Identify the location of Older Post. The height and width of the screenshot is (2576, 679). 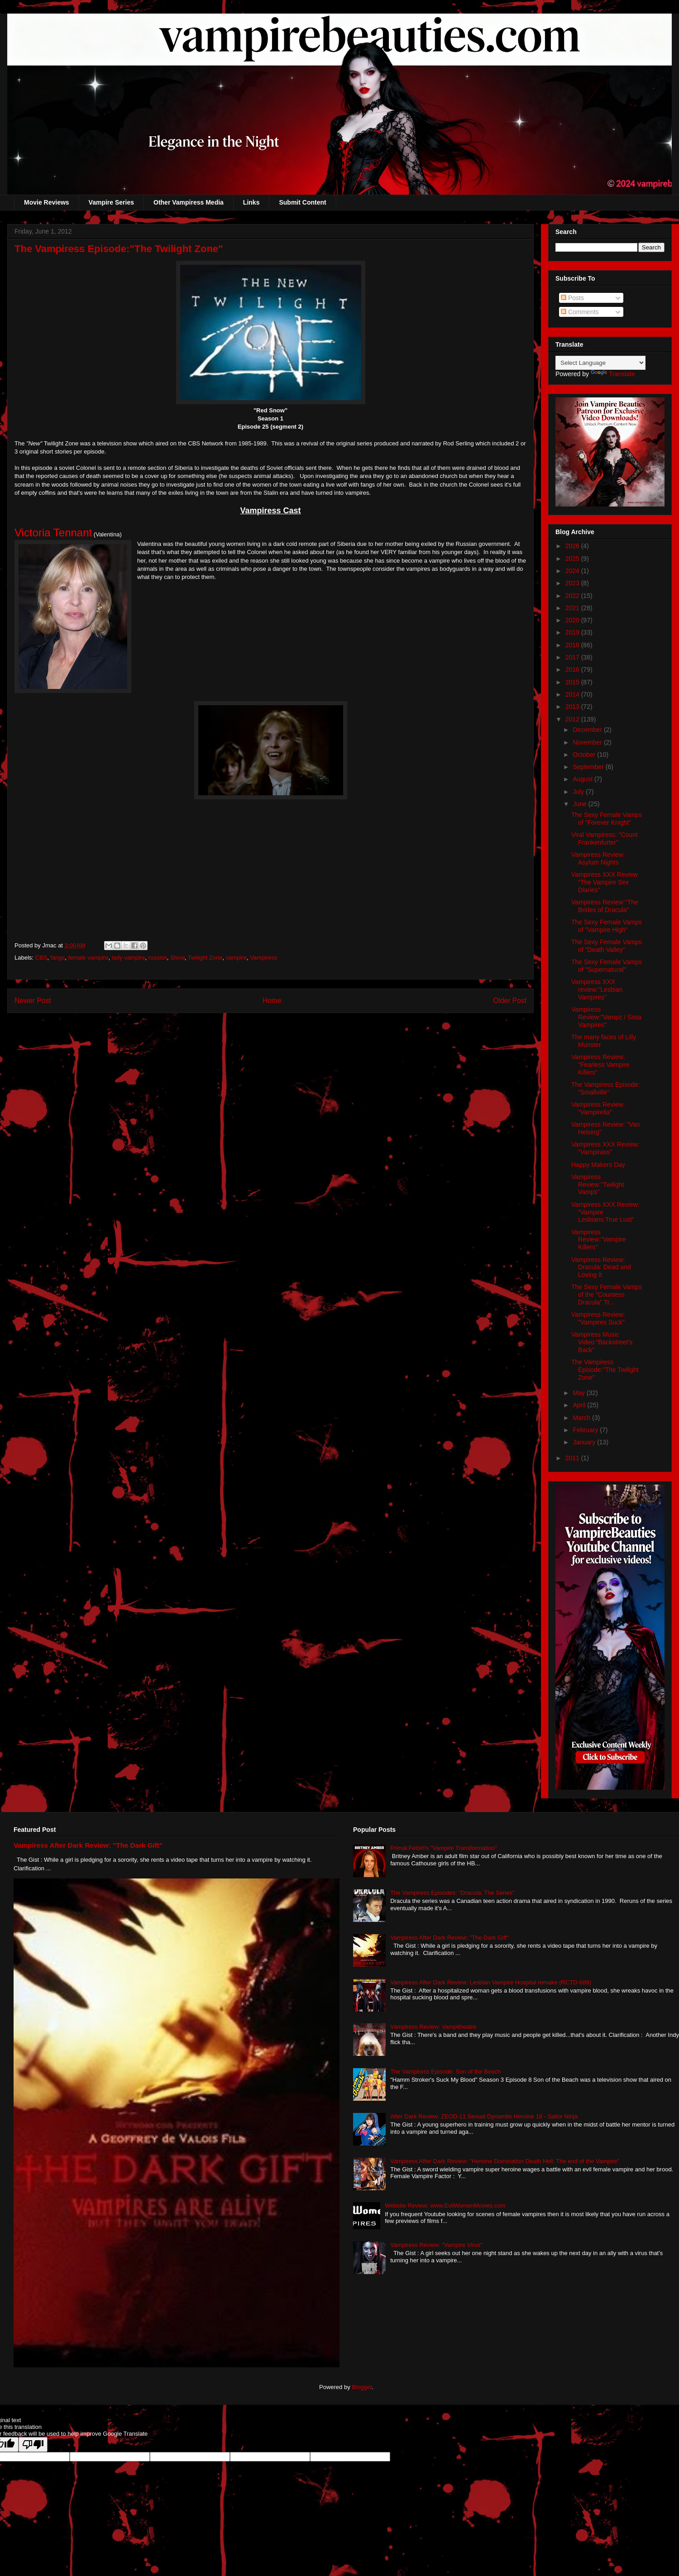
(509, 1000).